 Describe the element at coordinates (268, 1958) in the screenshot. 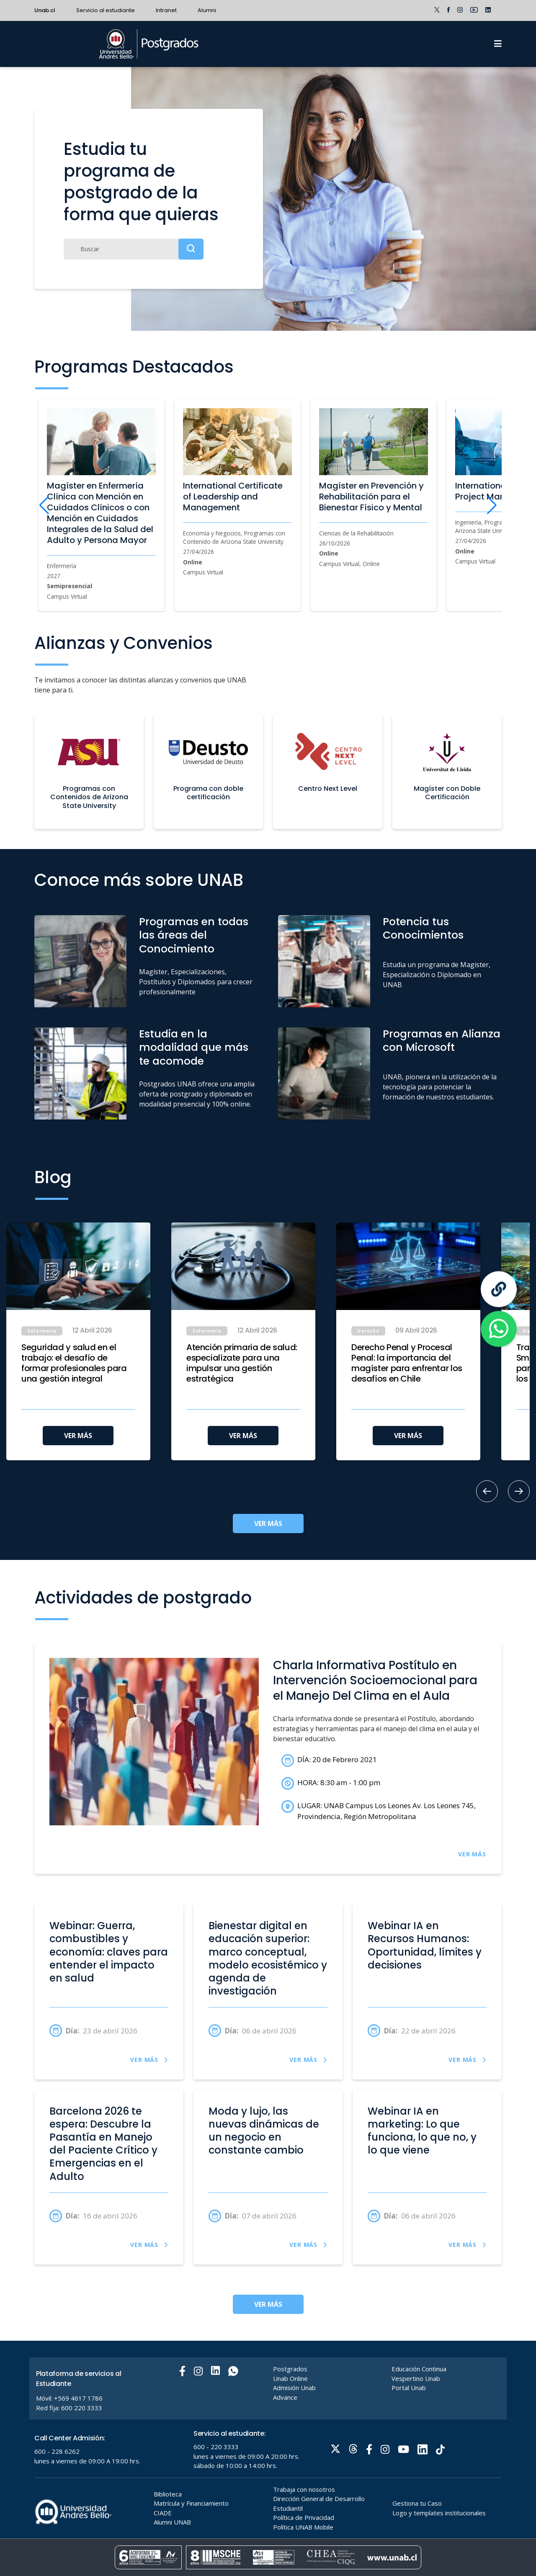

I see `Bienestar digital en educación superior: marco conceptual, modelo ecosistémico y agenda de investigación` at that location.